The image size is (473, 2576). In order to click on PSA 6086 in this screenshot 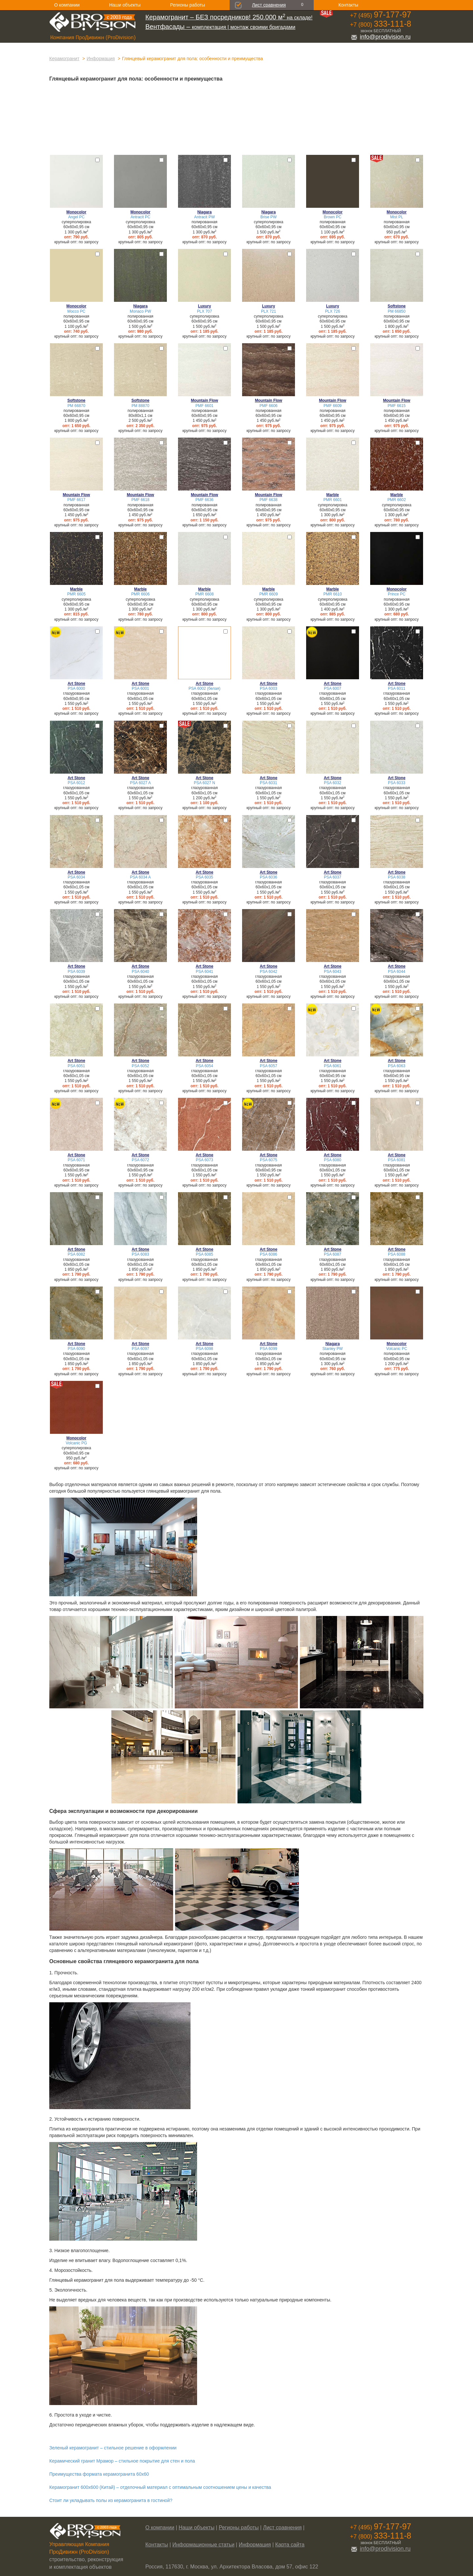, I will do `click(268, 1254)`.